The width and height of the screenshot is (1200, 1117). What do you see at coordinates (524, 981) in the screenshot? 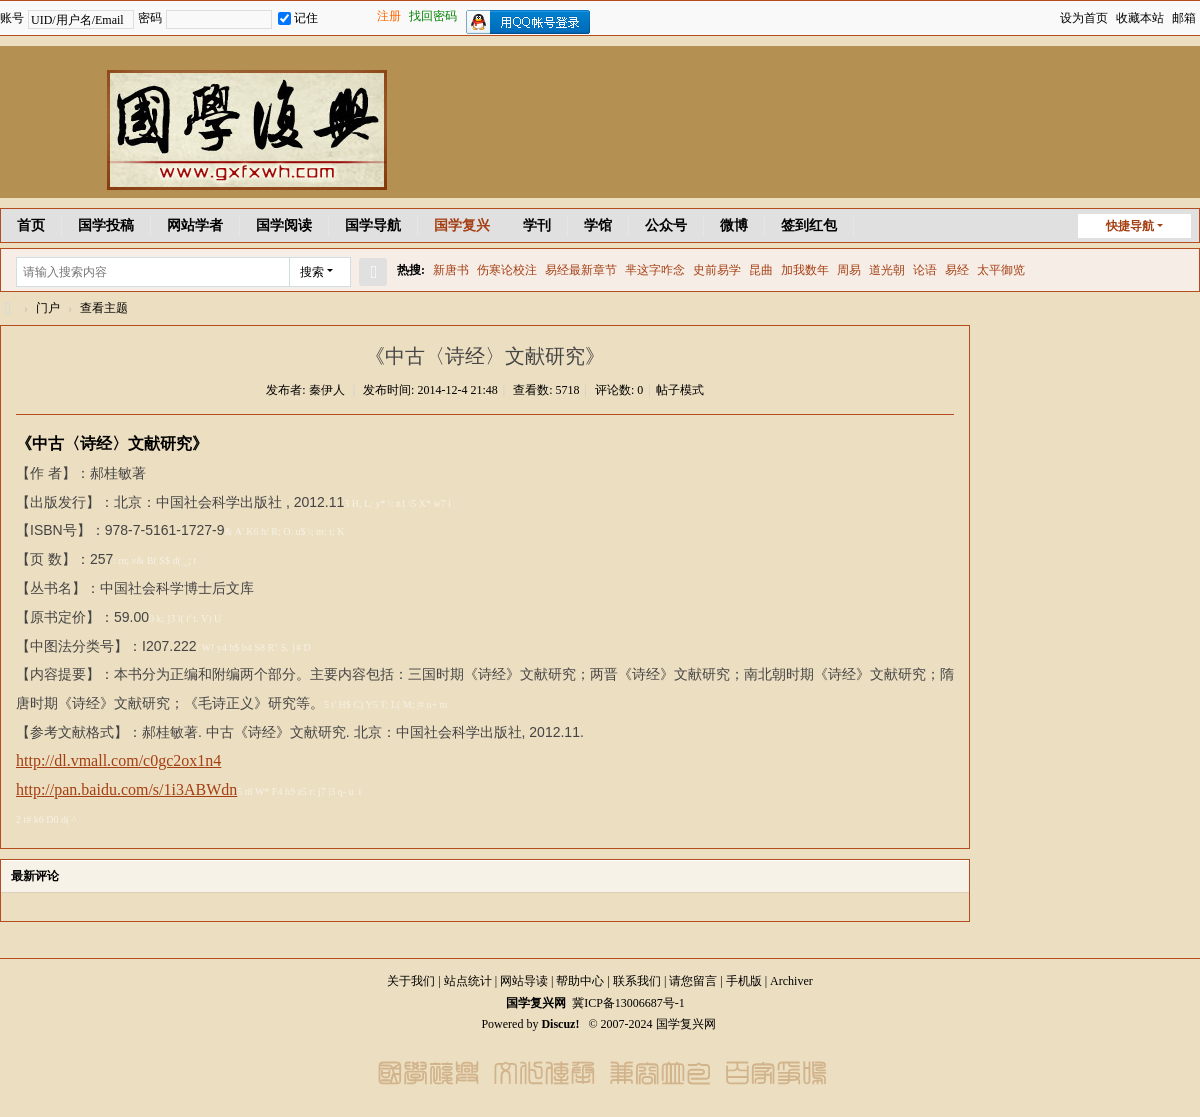
I see `网站导读` at bounding box center [524, 981].